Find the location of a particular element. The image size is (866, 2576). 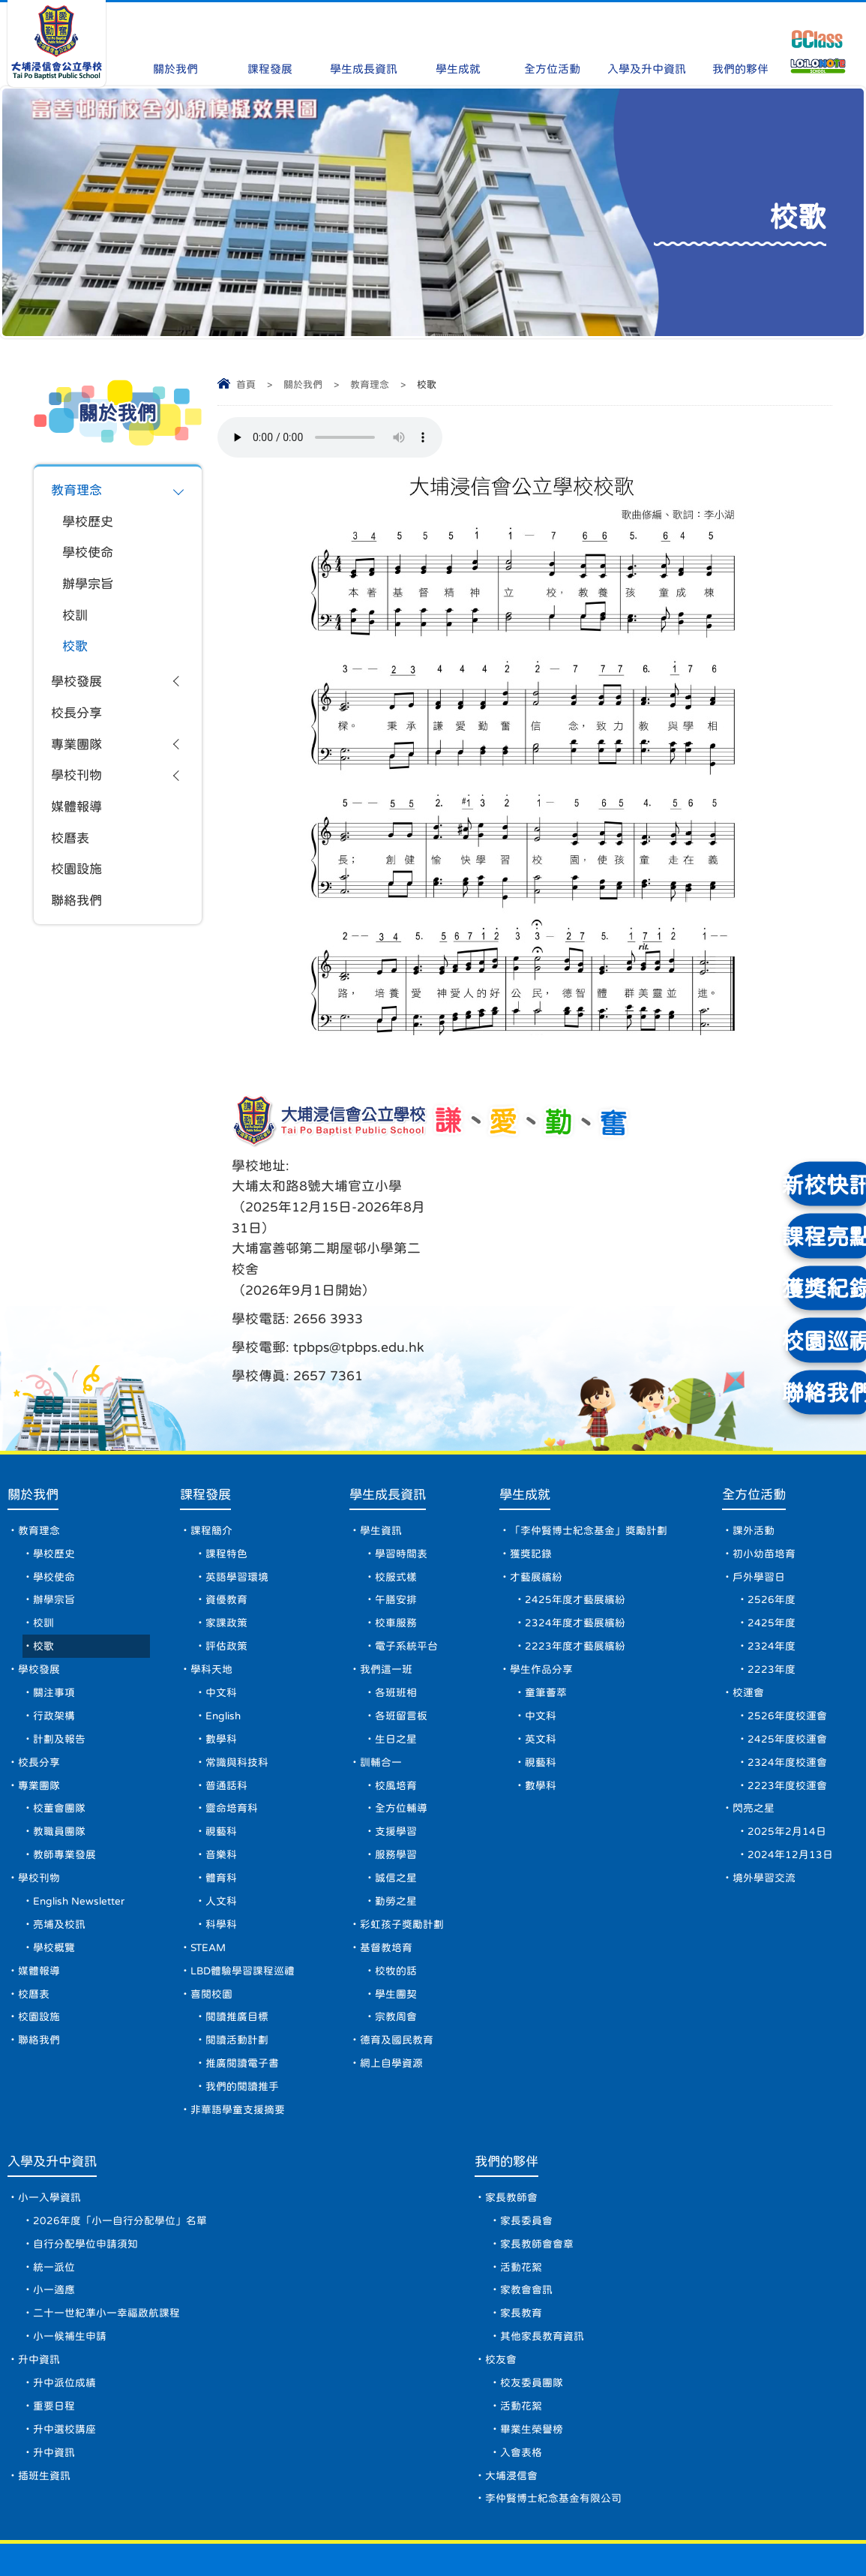

2324年度校運會 is located at coordinates (789, 1688).